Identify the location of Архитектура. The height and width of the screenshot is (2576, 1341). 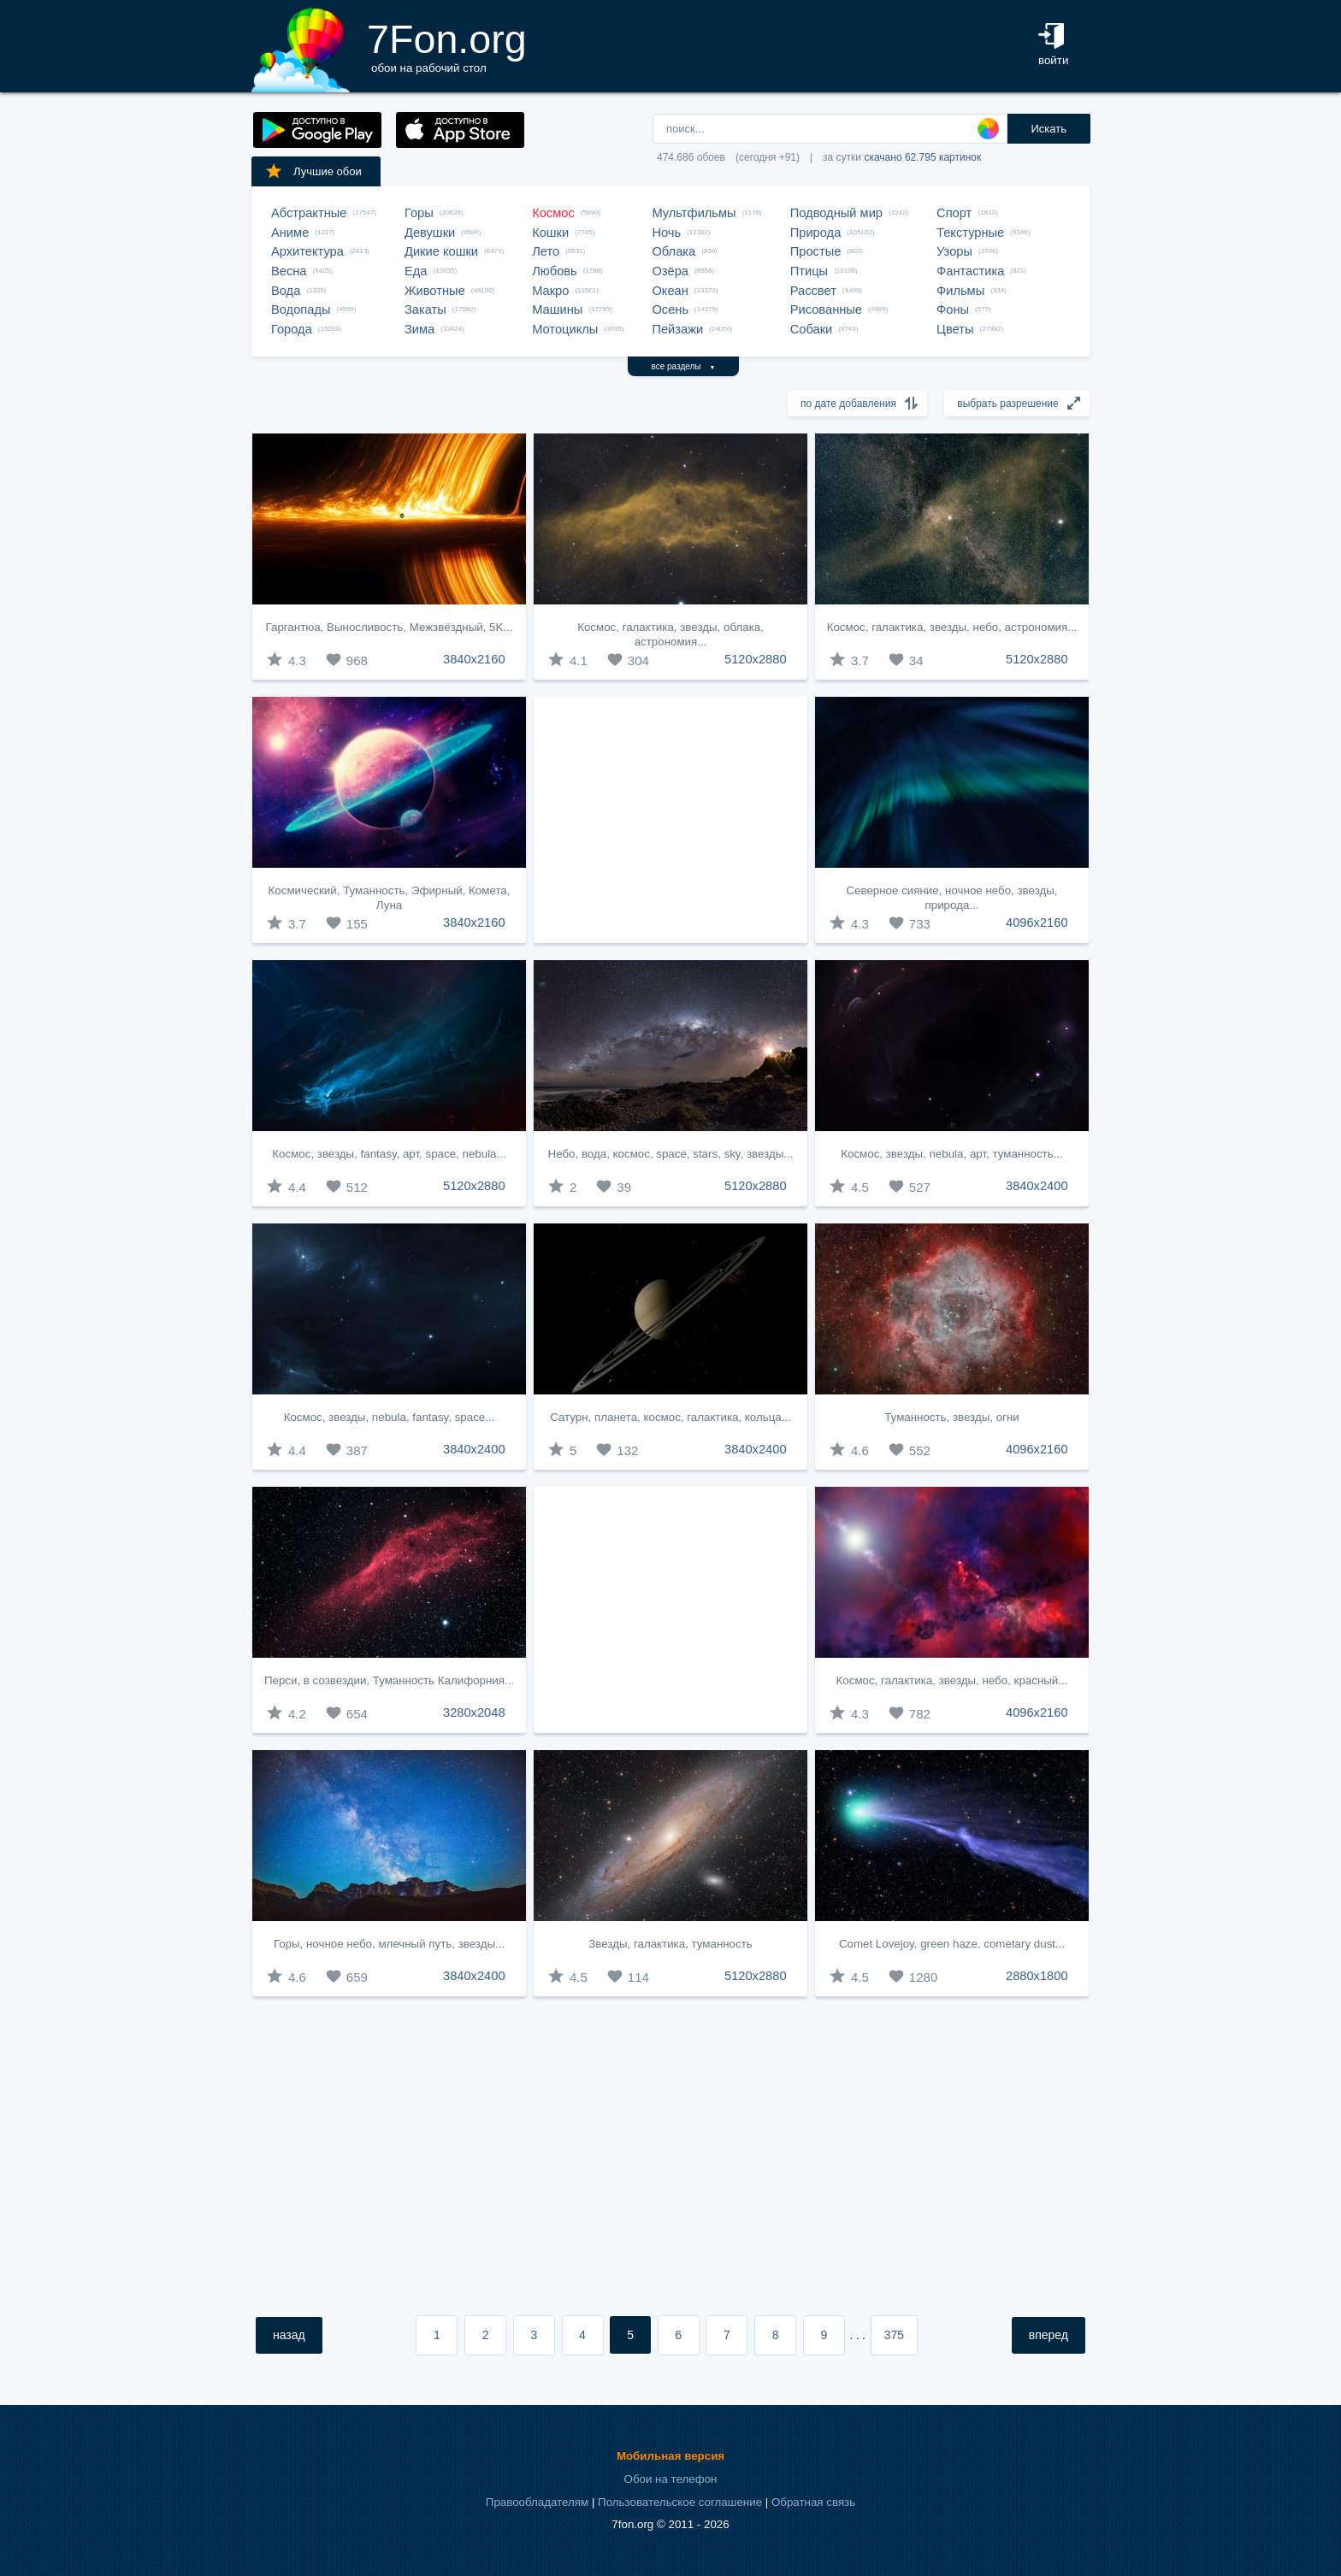
(307, 251).